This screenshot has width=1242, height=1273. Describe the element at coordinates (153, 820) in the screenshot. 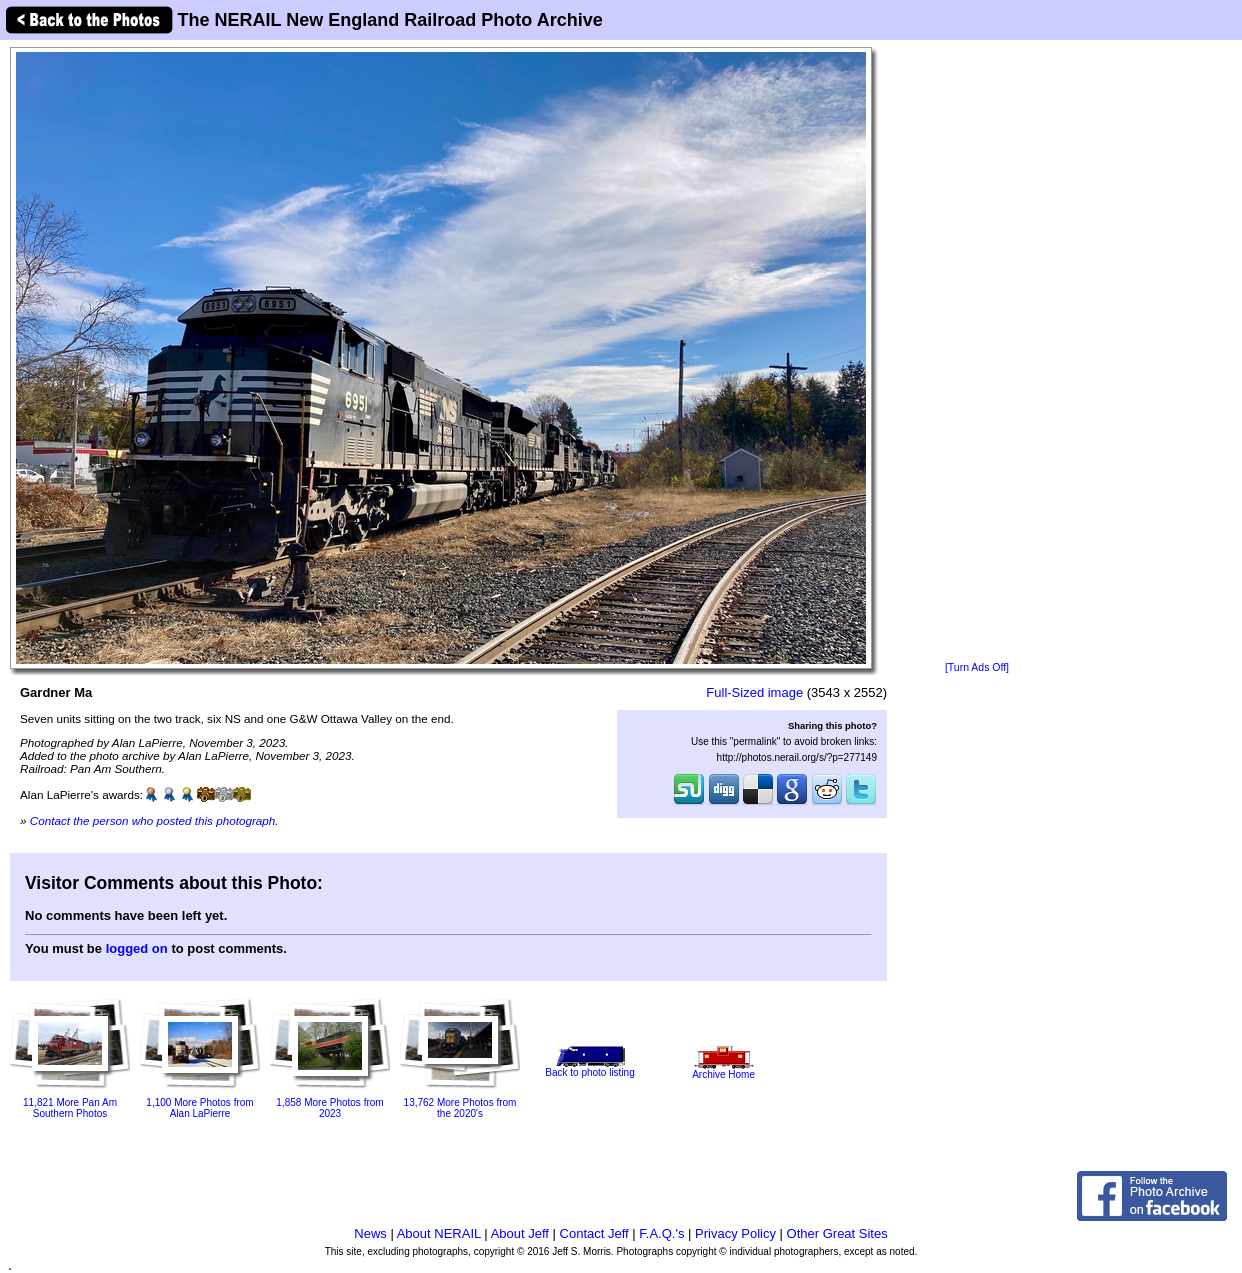

I see `Contact the person who posted this photograph` at that location.